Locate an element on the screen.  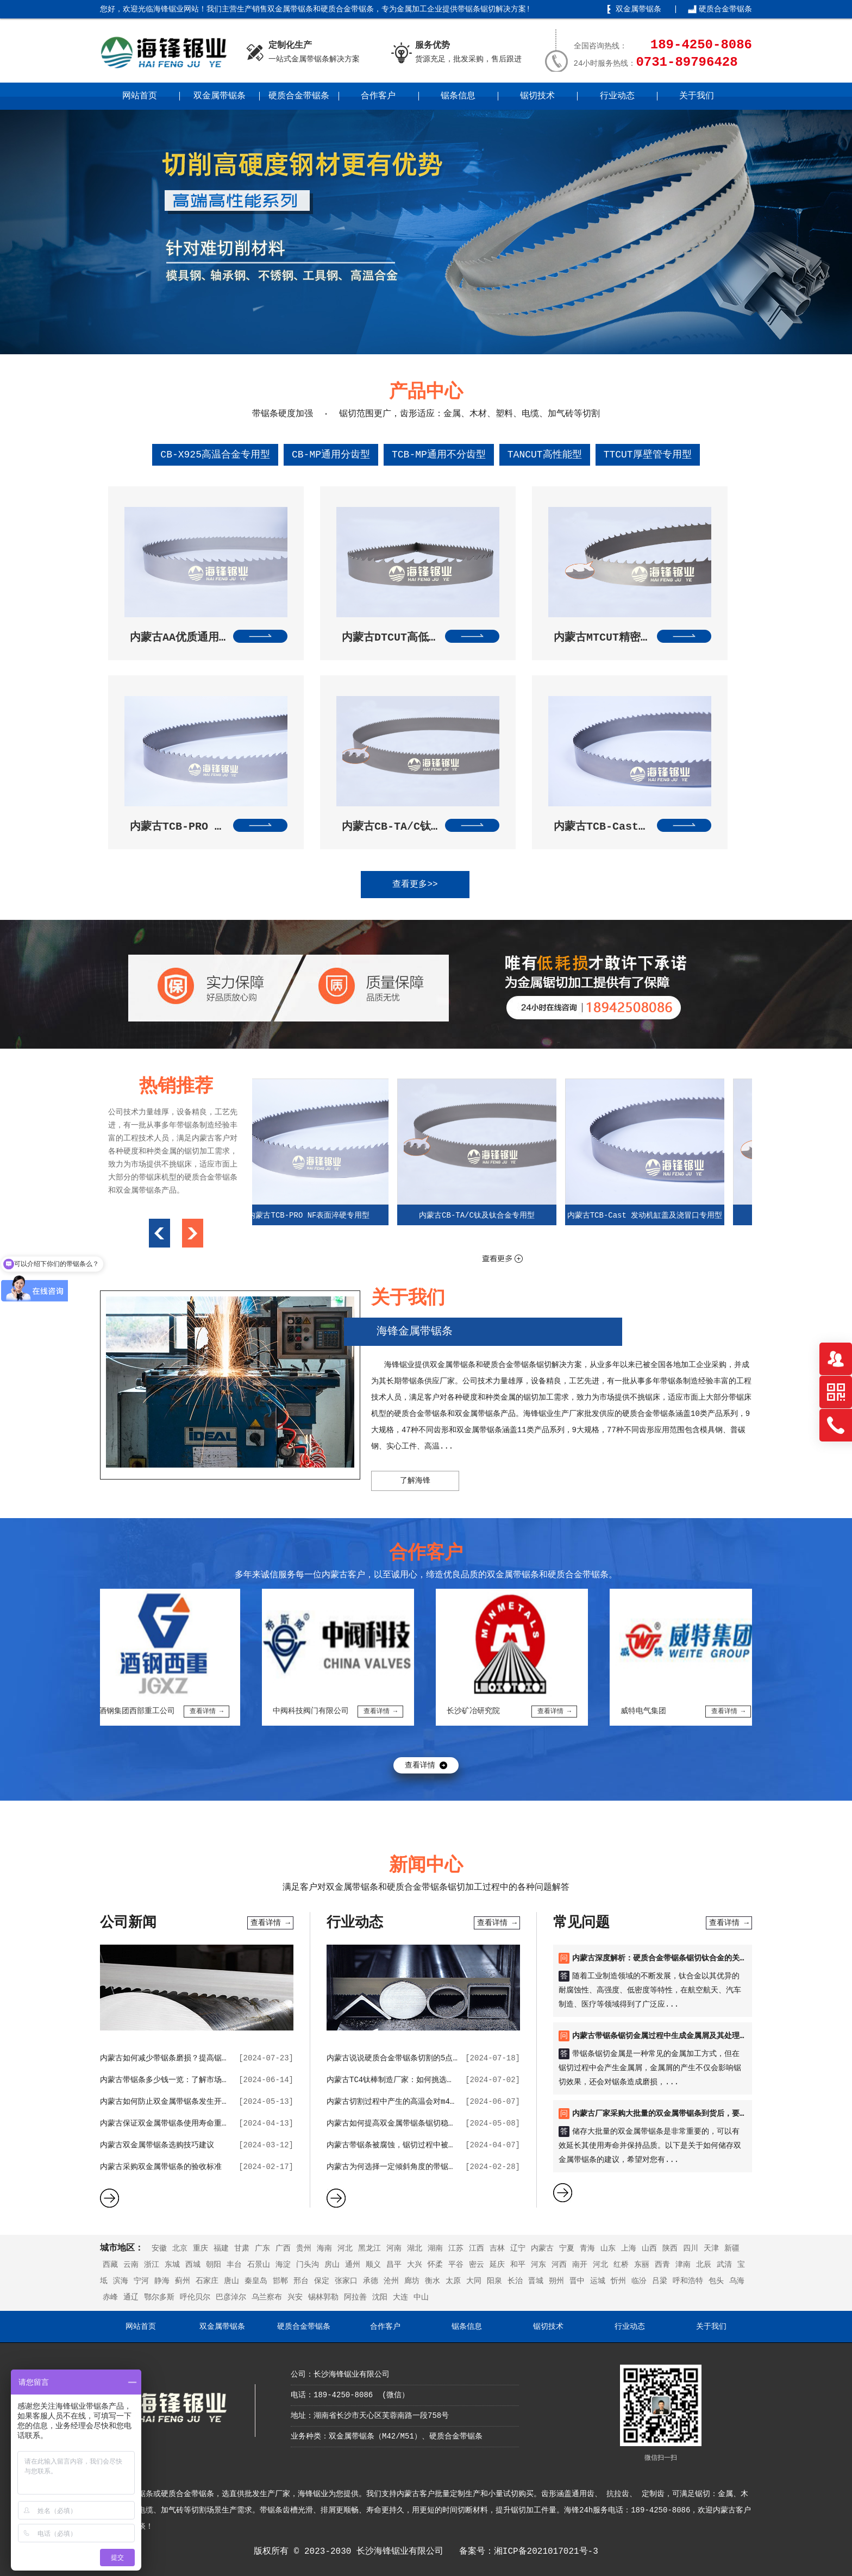
宁夏 is located at coordinates (566, 2248).